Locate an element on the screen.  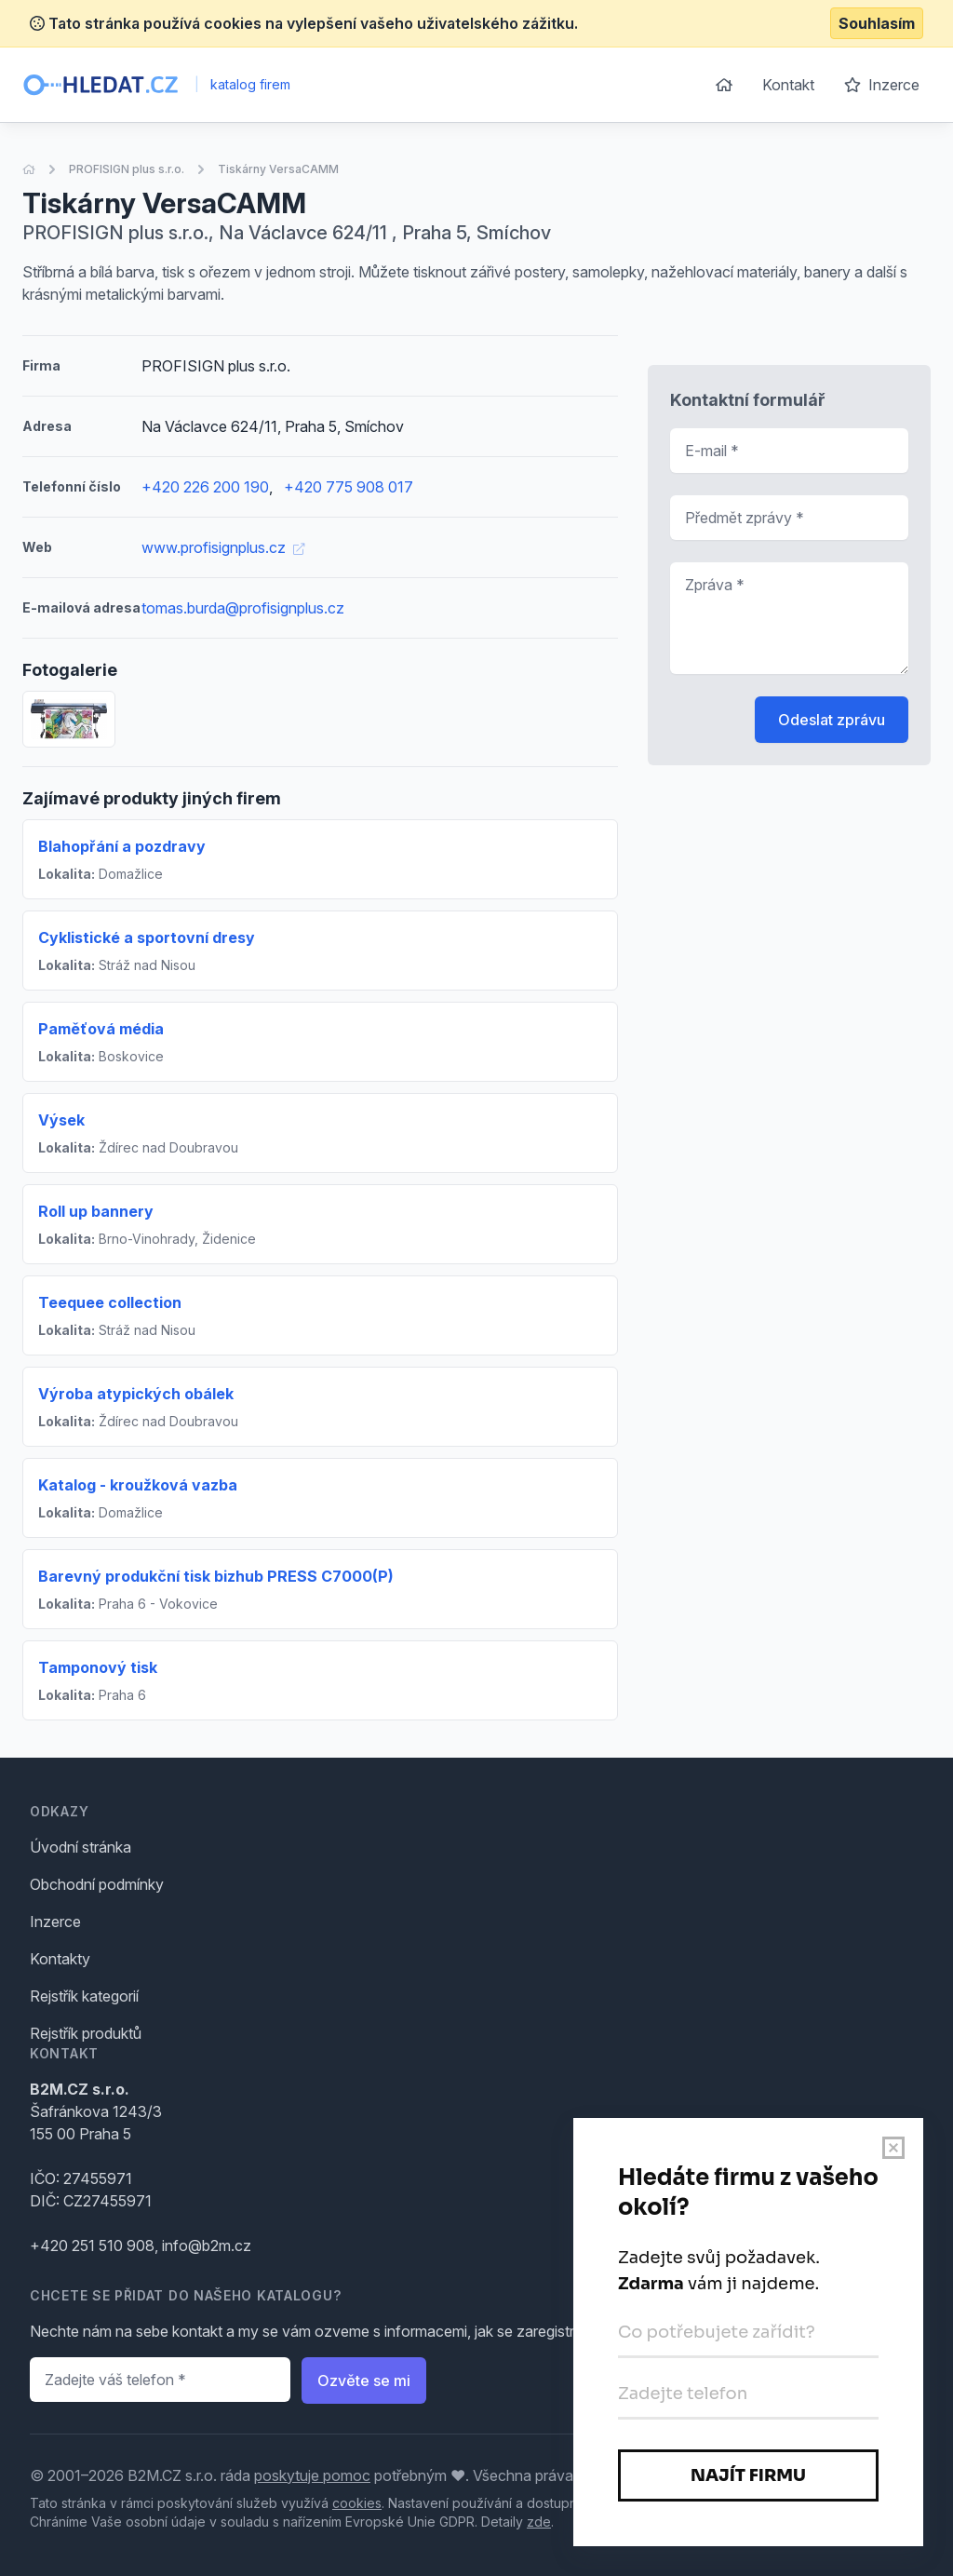
Rejstřík kategorií is located at coordinates (84, 1996).